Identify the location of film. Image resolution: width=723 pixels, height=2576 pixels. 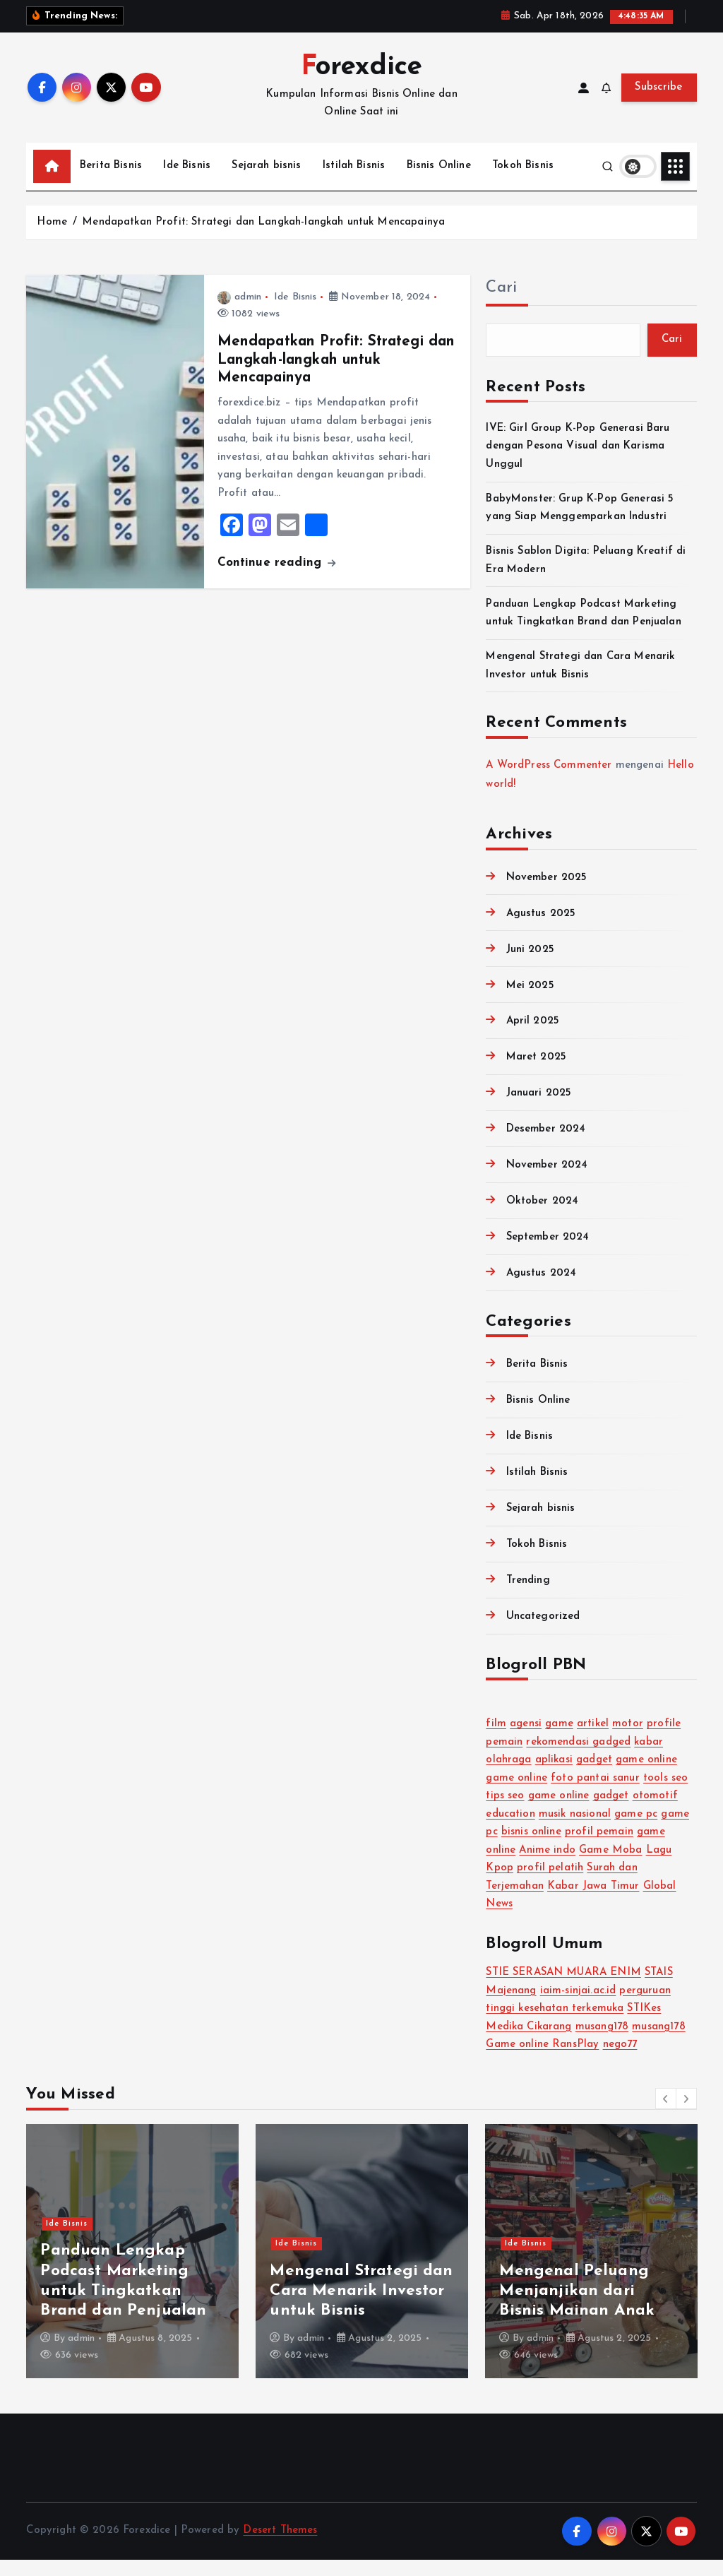
(496, 1740).